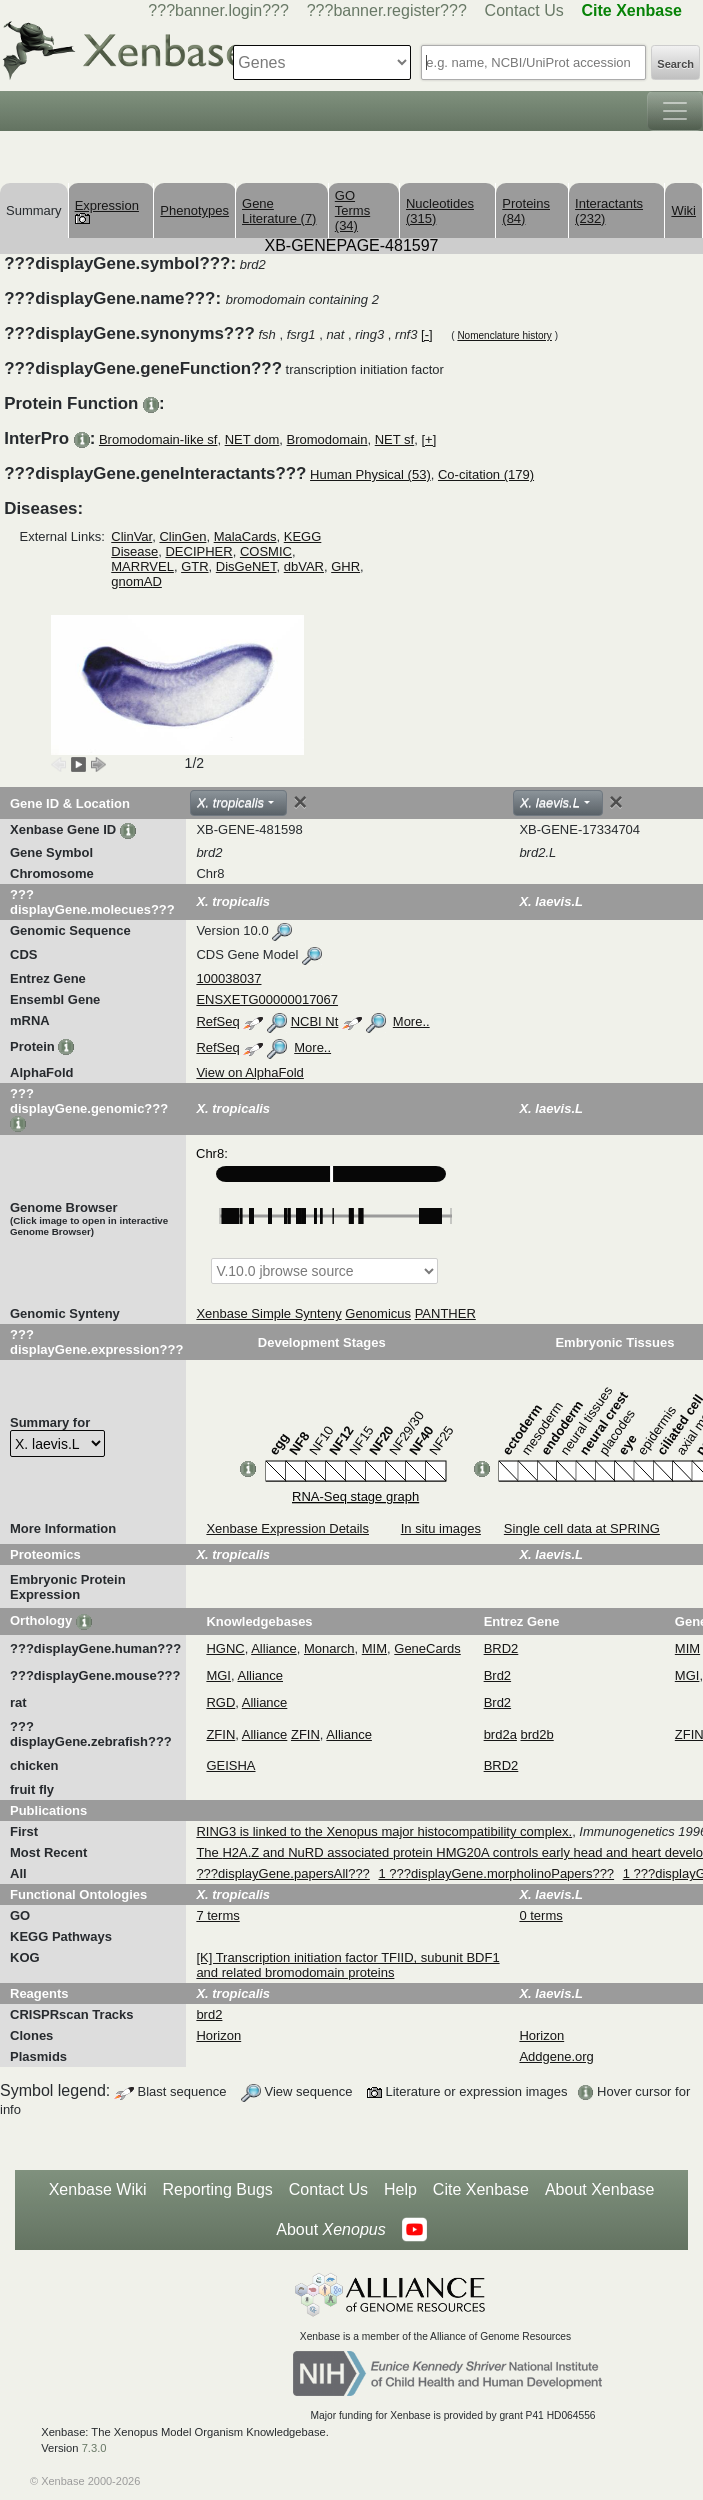 This screenshot has height=2500, width=703. I want to click on ClinGen, so click(182, 536).